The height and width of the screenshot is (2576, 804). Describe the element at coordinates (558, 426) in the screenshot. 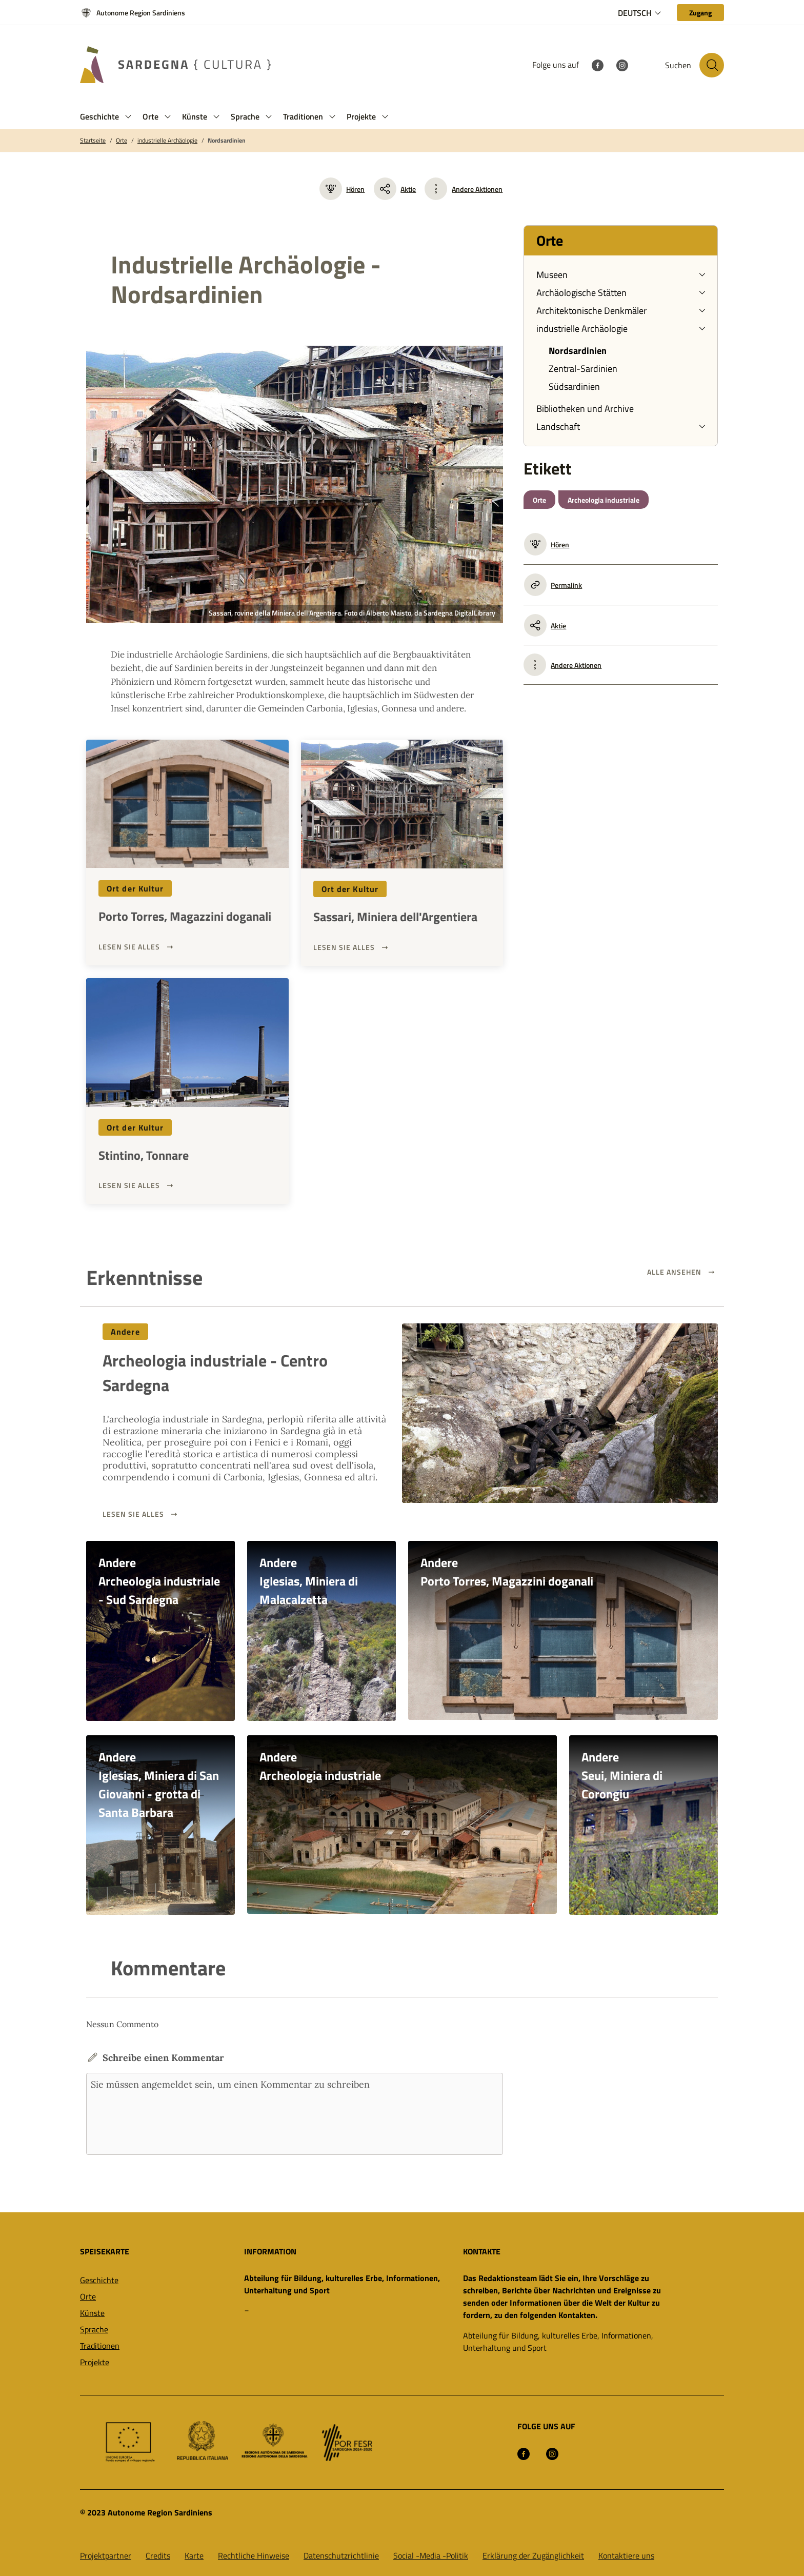

I see `Landschaft` at that location.